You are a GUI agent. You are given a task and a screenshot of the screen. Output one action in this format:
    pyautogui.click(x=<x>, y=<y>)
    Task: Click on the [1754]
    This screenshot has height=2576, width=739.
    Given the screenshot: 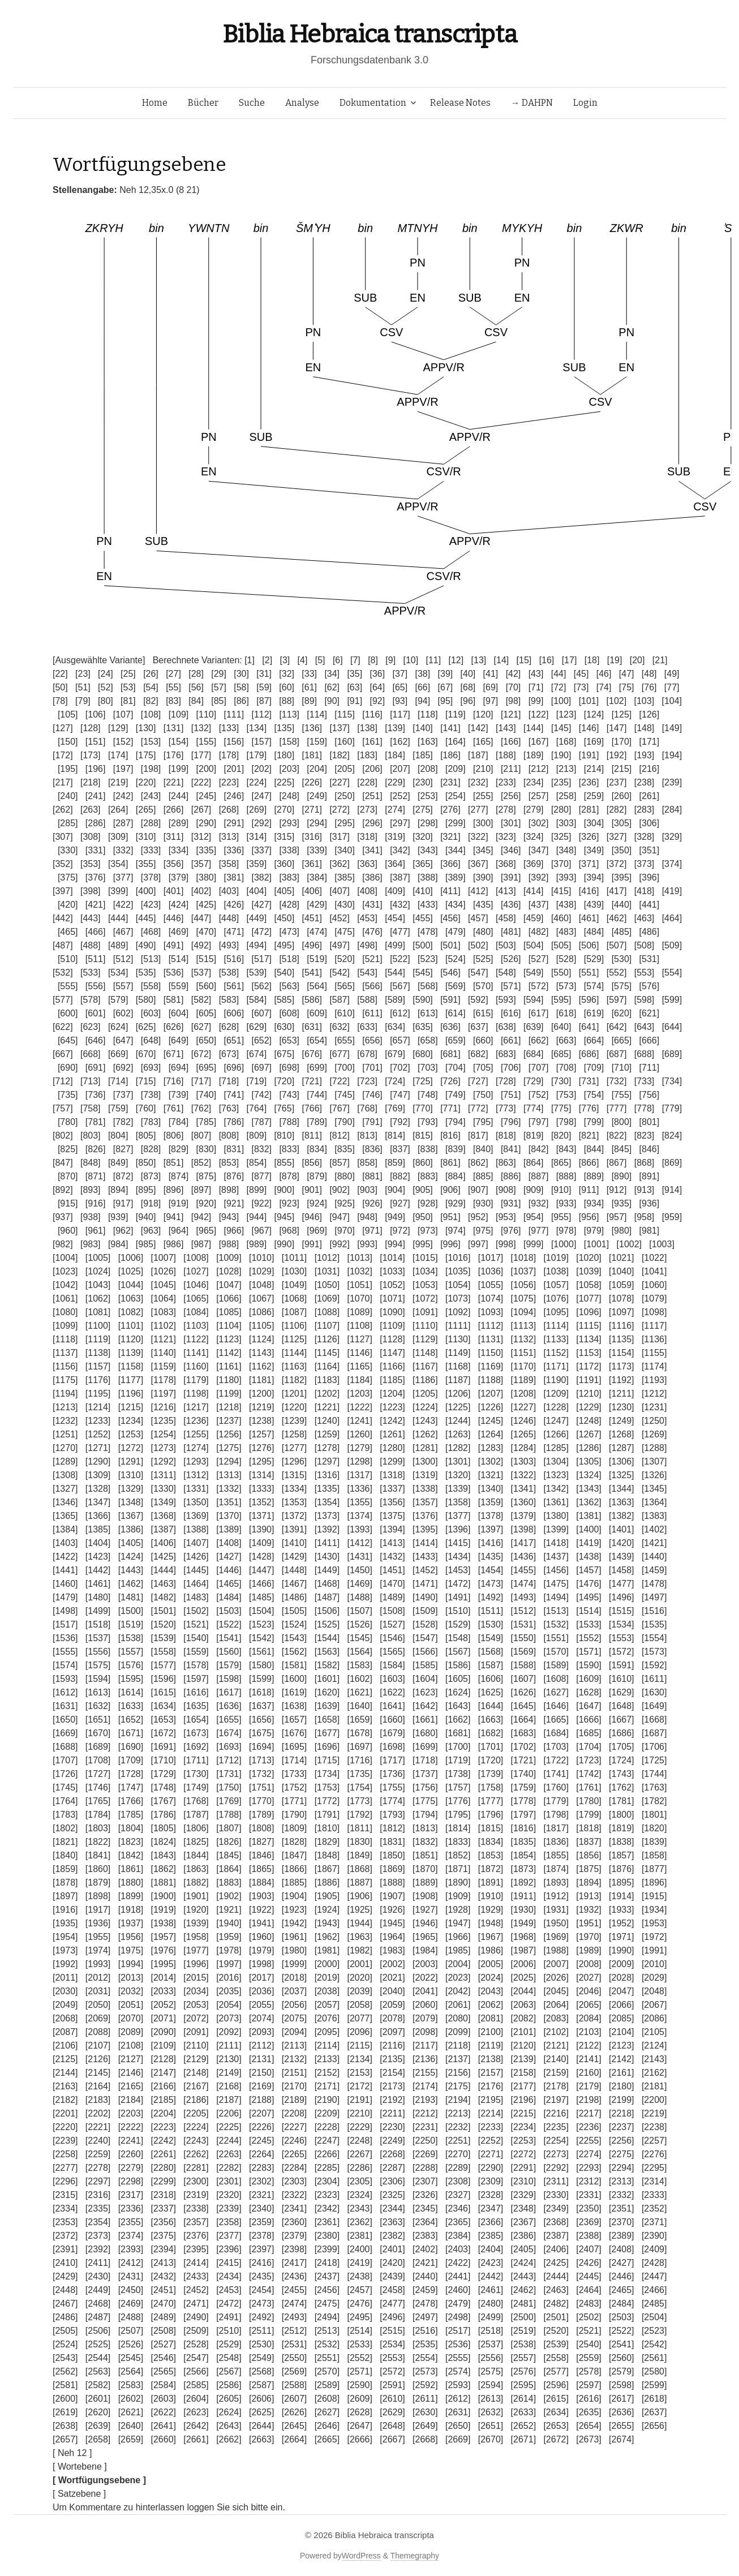 What is the action you would take?
    pyautogui.click(x=359, y=1787)
    